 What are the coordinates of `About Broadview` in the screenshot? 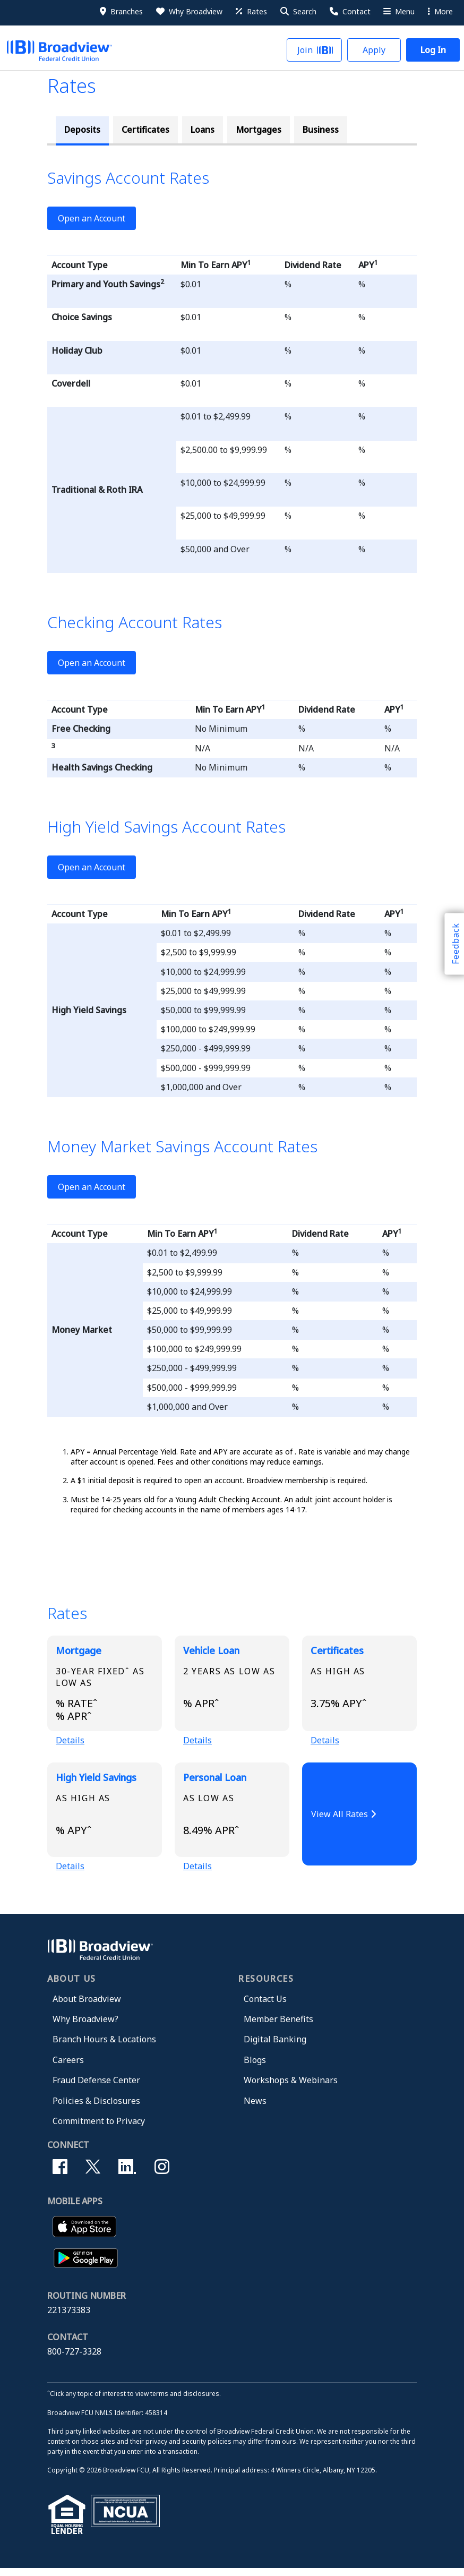 It's located at (87, 2006).